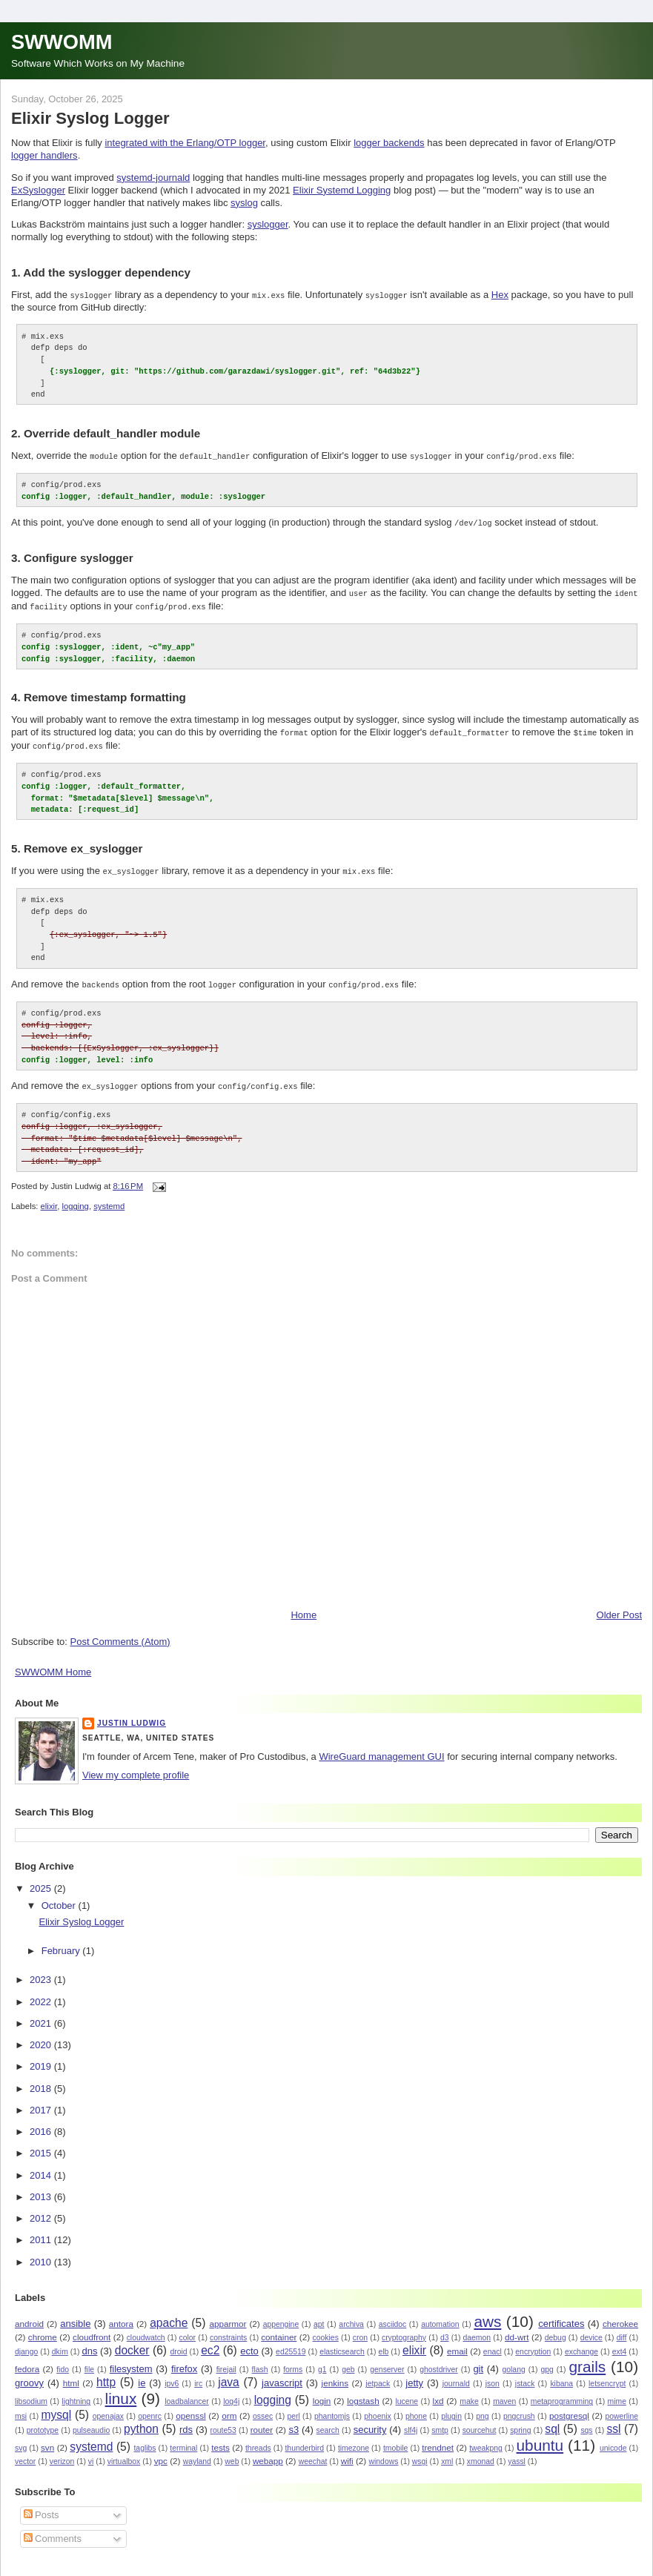  What do you see at coordinates (389, 142) in the screenshot?
I see `logger backends` at bounding box center [389, 142].